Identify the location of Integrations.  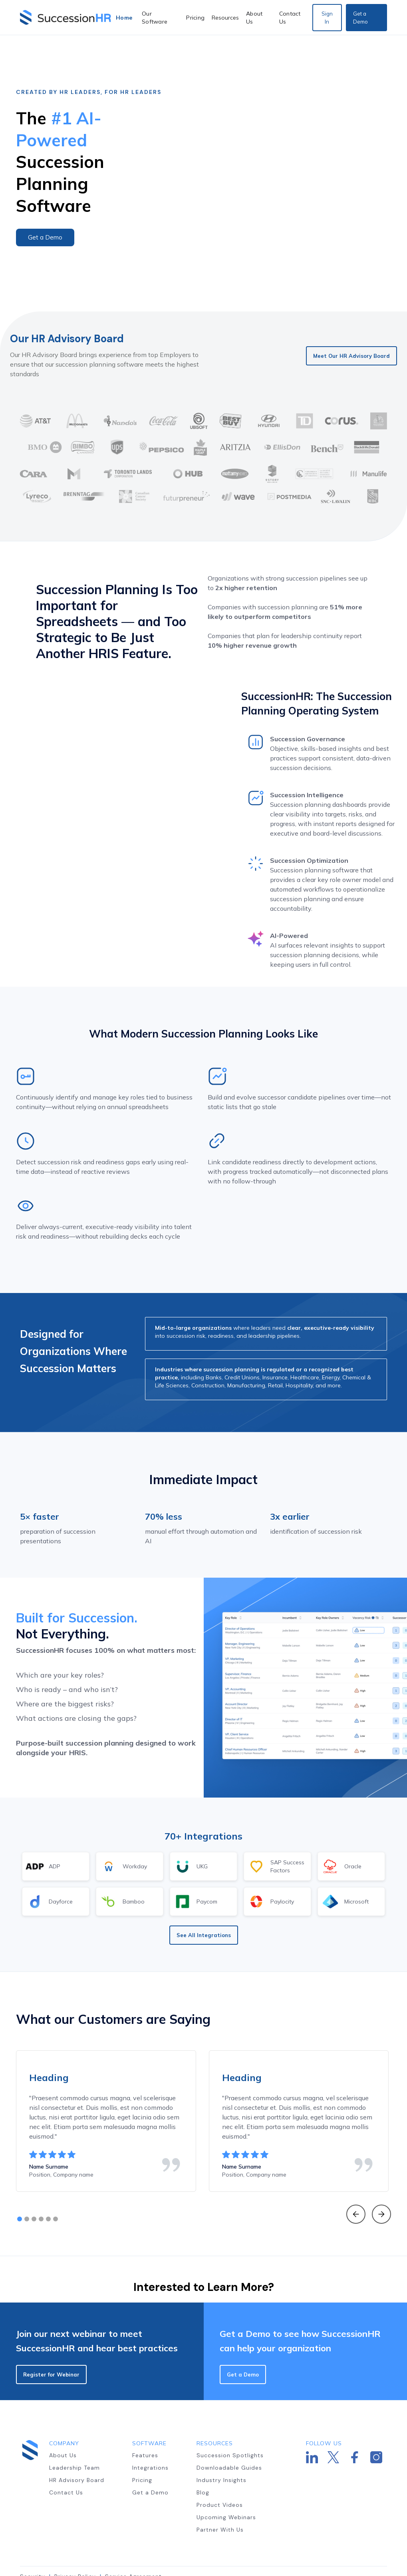
(150, 2433).